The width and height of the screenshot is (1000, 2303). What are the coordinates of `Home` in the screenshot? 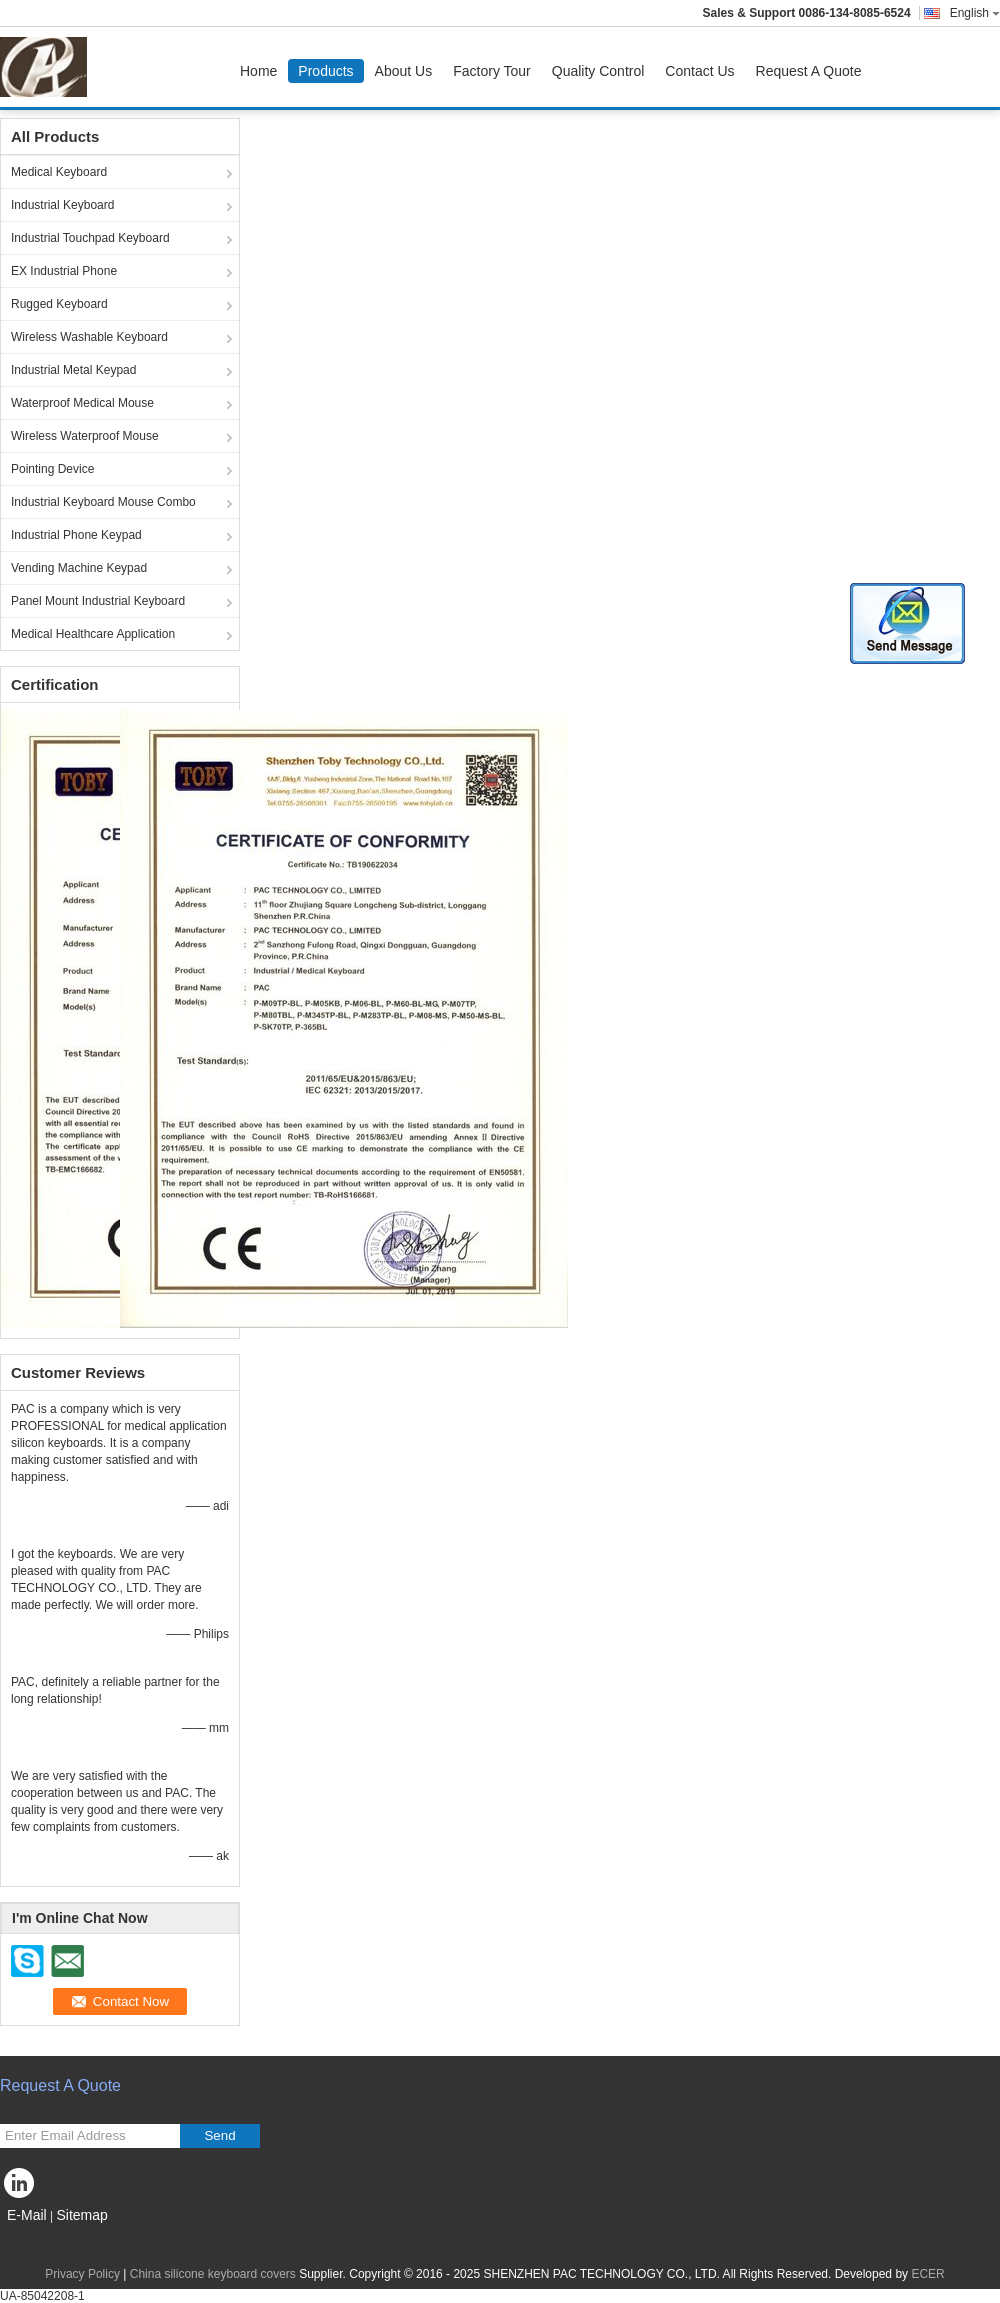 It's located at (258, 71).